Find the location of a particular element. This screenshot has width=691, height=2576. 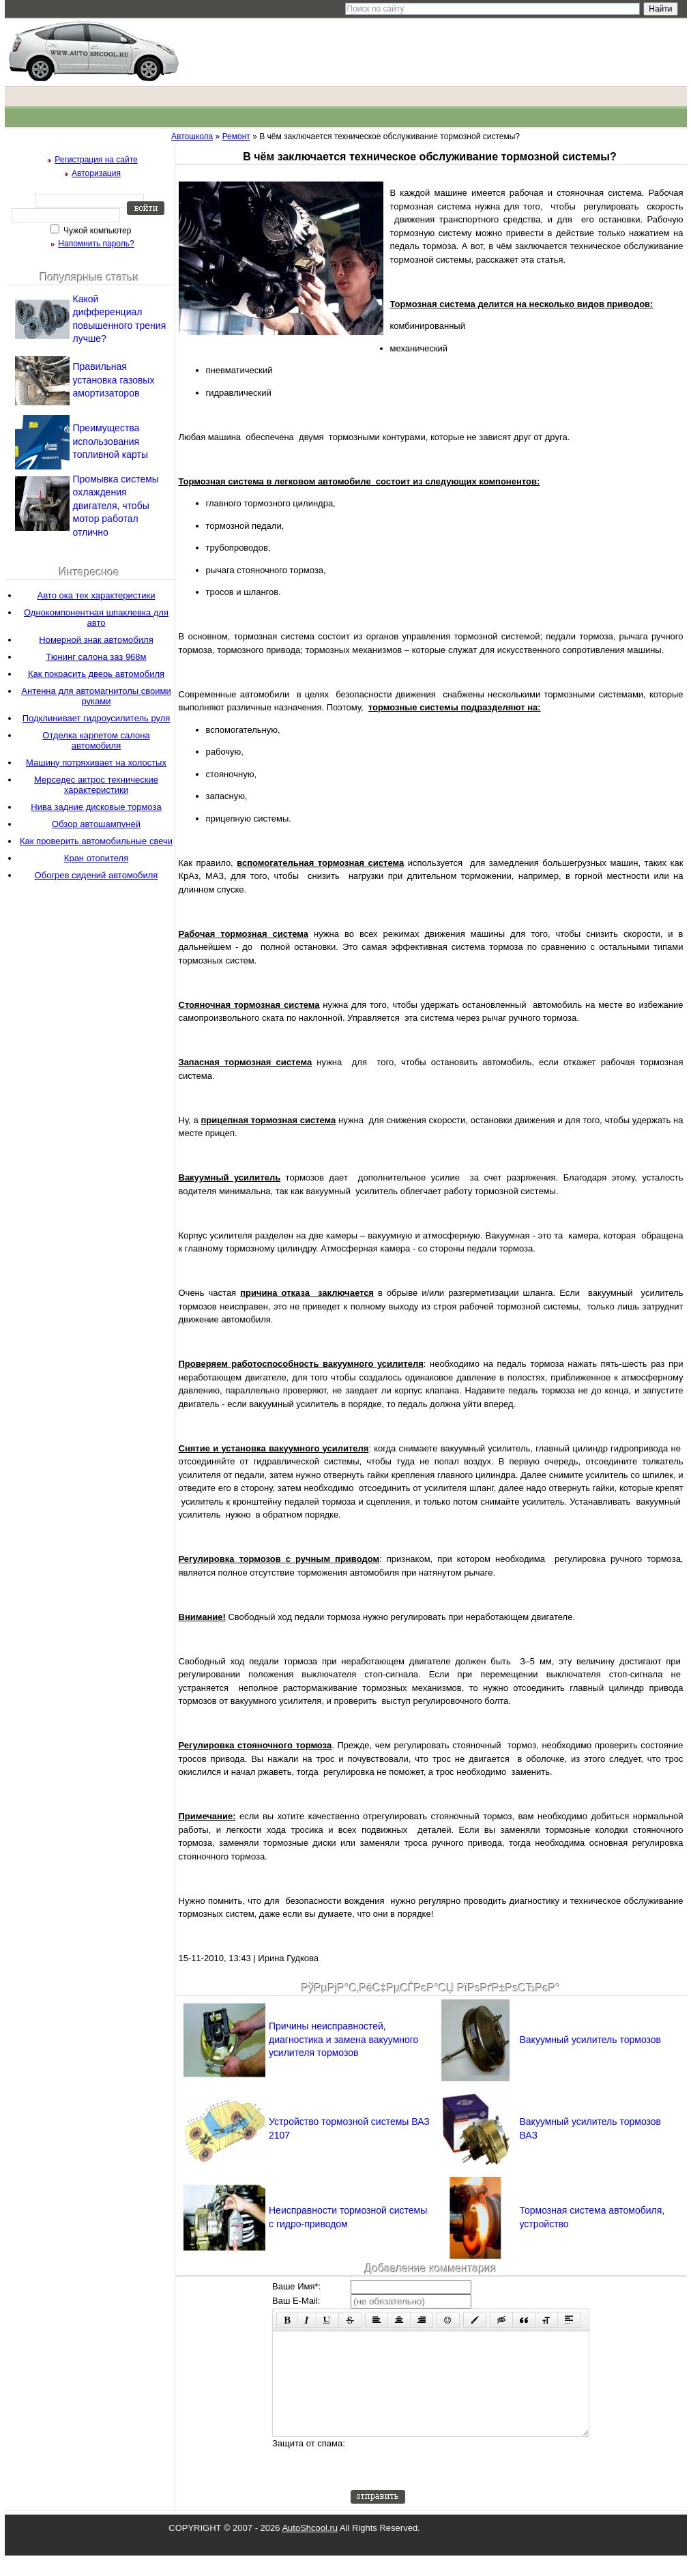

Как проверить автомобильные свечи is located at coordinates (96, 841).